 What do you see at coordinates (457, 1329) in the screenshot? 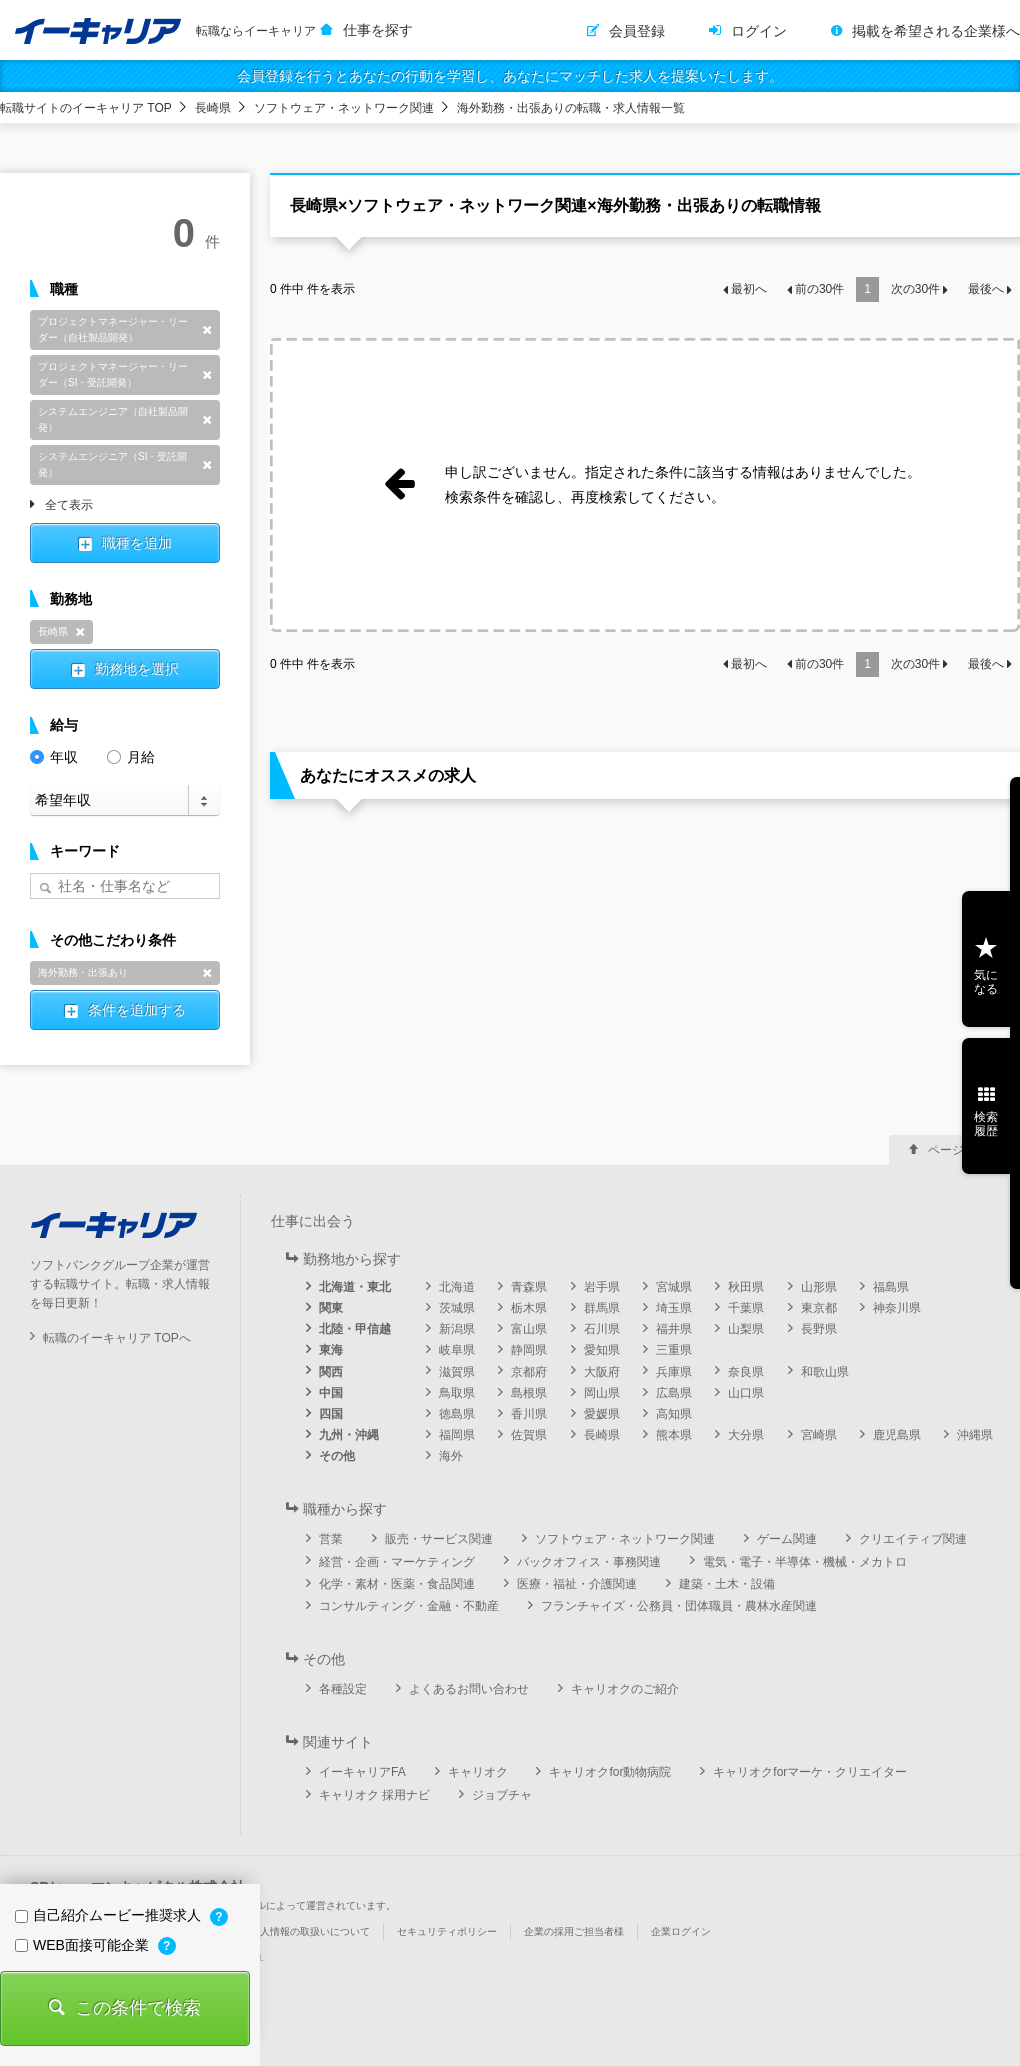
I see `新潟県` at bounding box center [457, 1329].